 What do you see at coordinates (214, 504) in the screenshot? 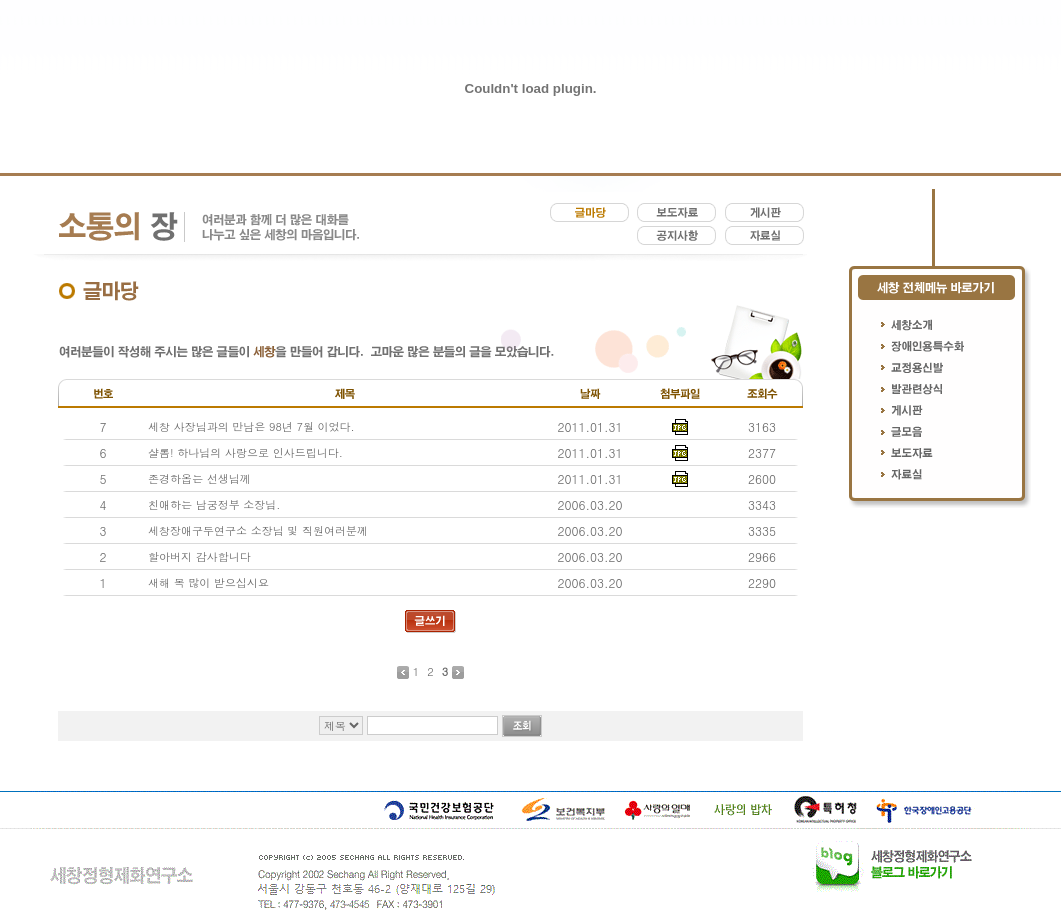
I see `친애하는 남궁정부 소장님.` at bounding box center [214, 504].